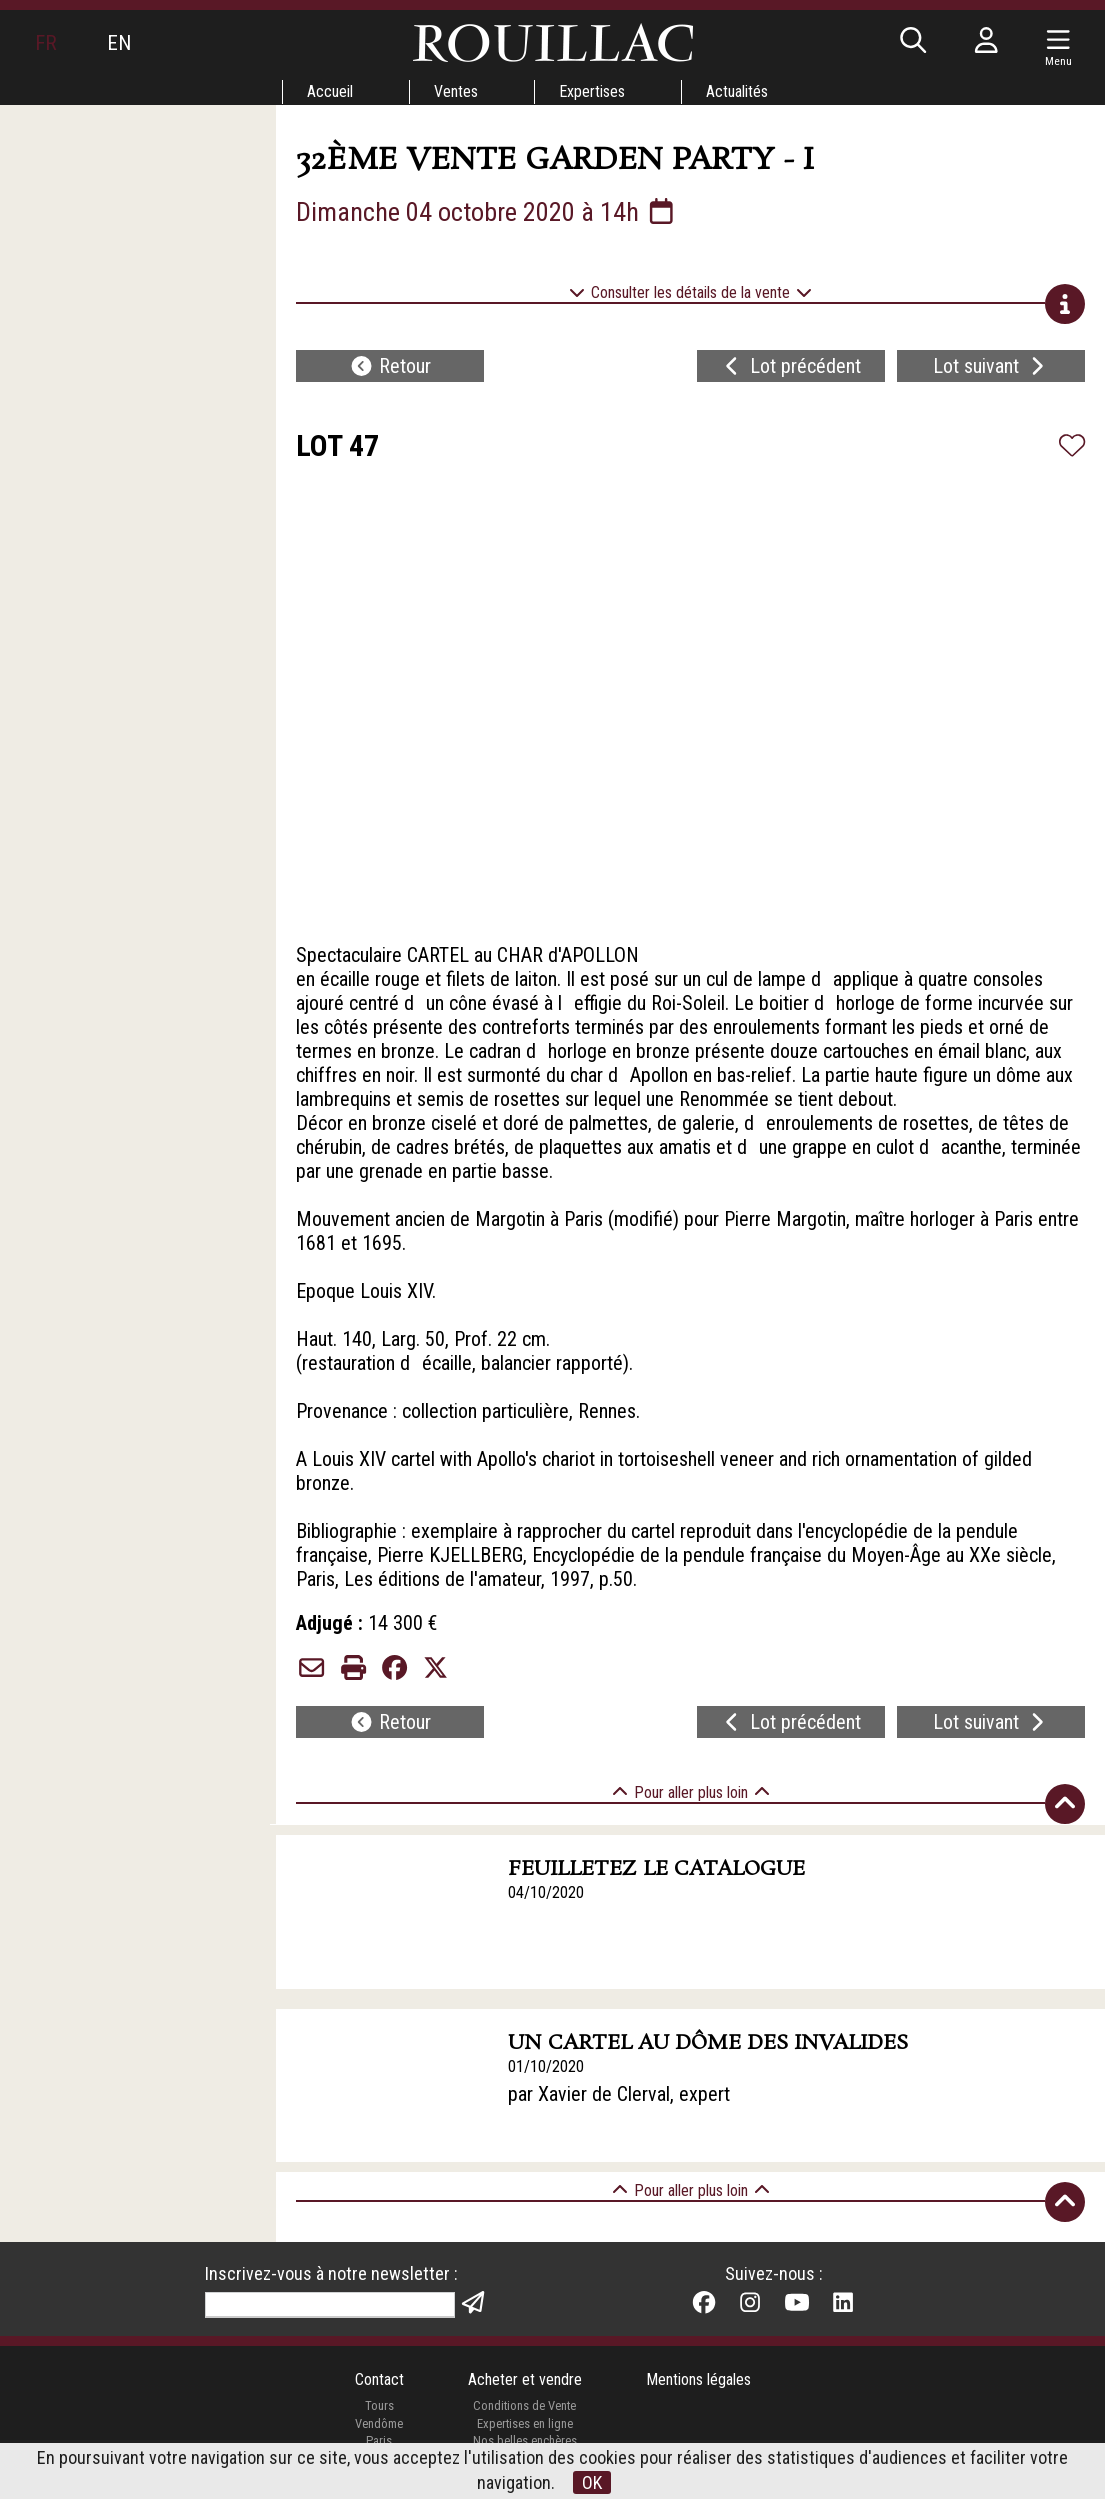  What do you see at coordinates (546, 1892) in the screenshot?
I see `04/10/2020` at bounding box center [546, 1892].